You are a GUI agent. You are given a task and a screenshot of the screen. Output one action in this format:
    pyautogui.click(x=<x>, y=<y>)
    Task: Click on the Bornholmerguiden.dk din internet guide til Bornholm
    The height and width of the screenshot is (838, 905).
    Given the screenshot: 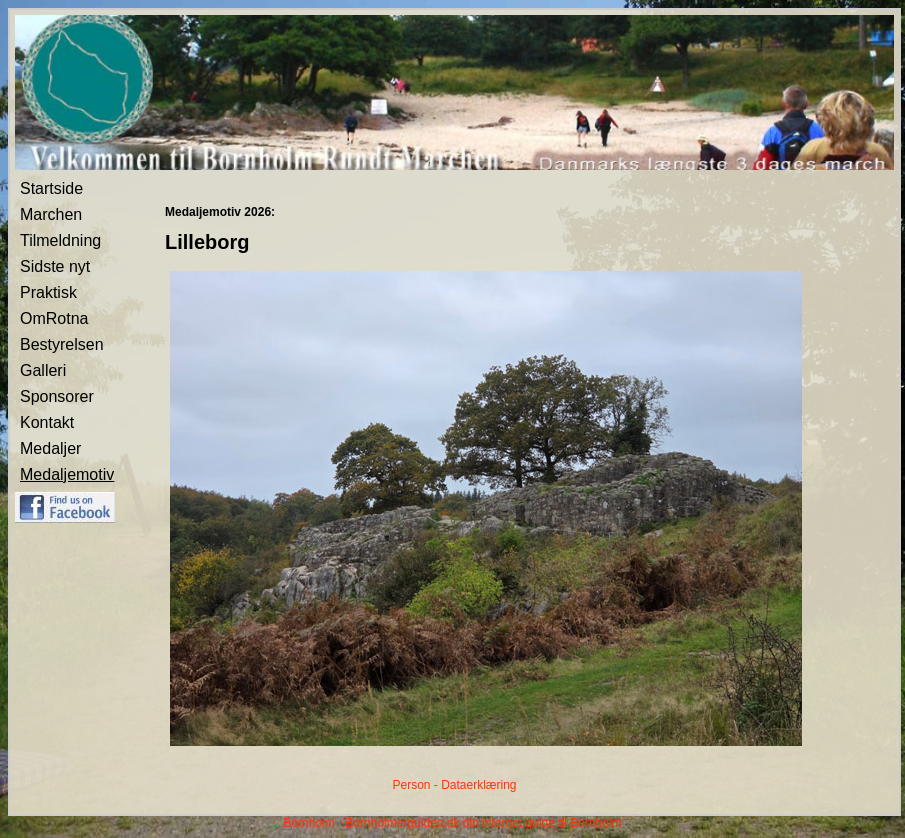 What is the action you would take?
    pyautogui.click(x=483, y=823)
    